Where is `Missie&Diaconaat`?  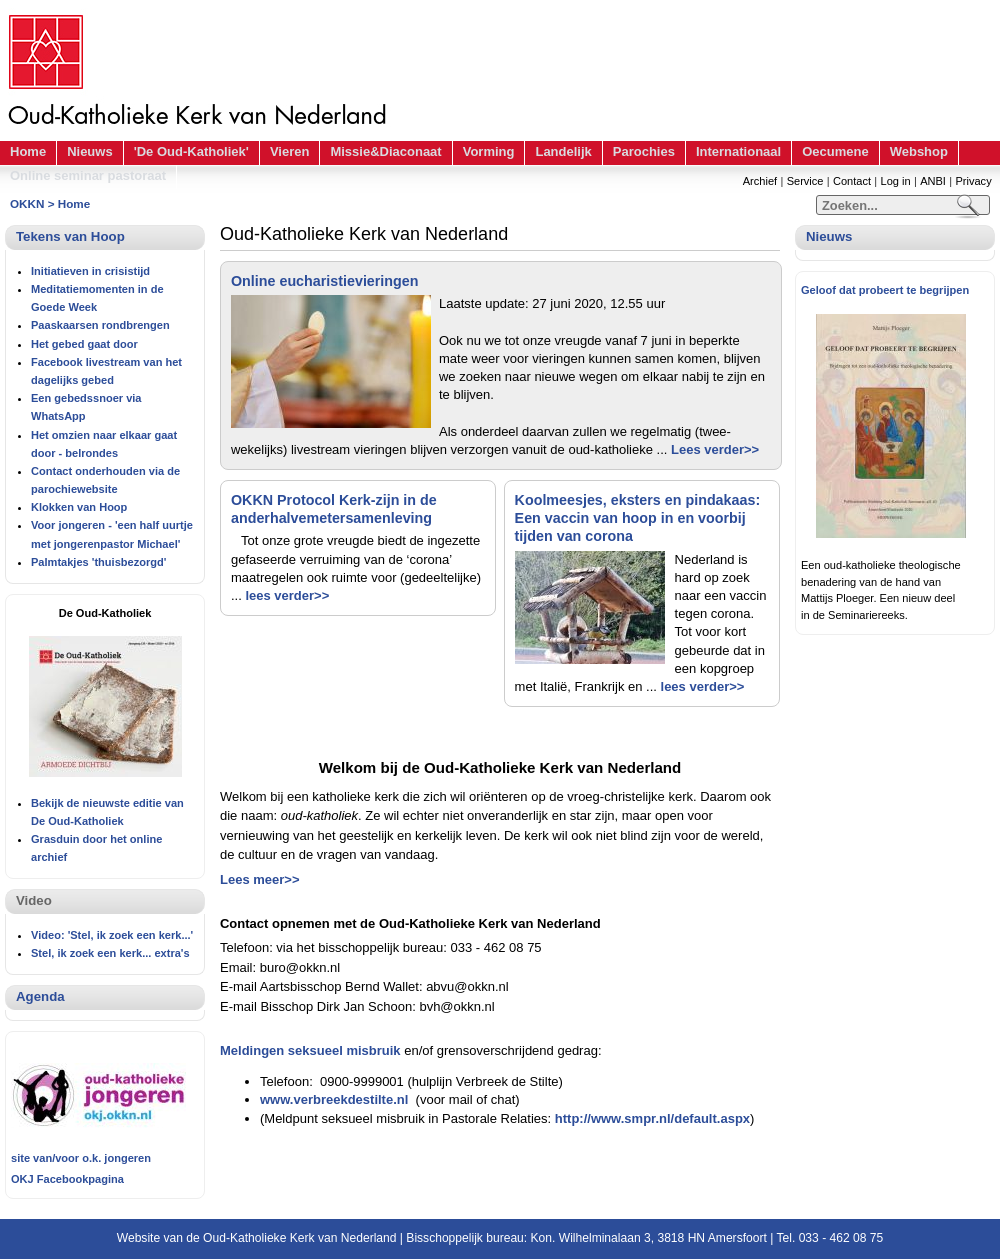
Missie&Diaconaat is located at coordinates (385, 151).